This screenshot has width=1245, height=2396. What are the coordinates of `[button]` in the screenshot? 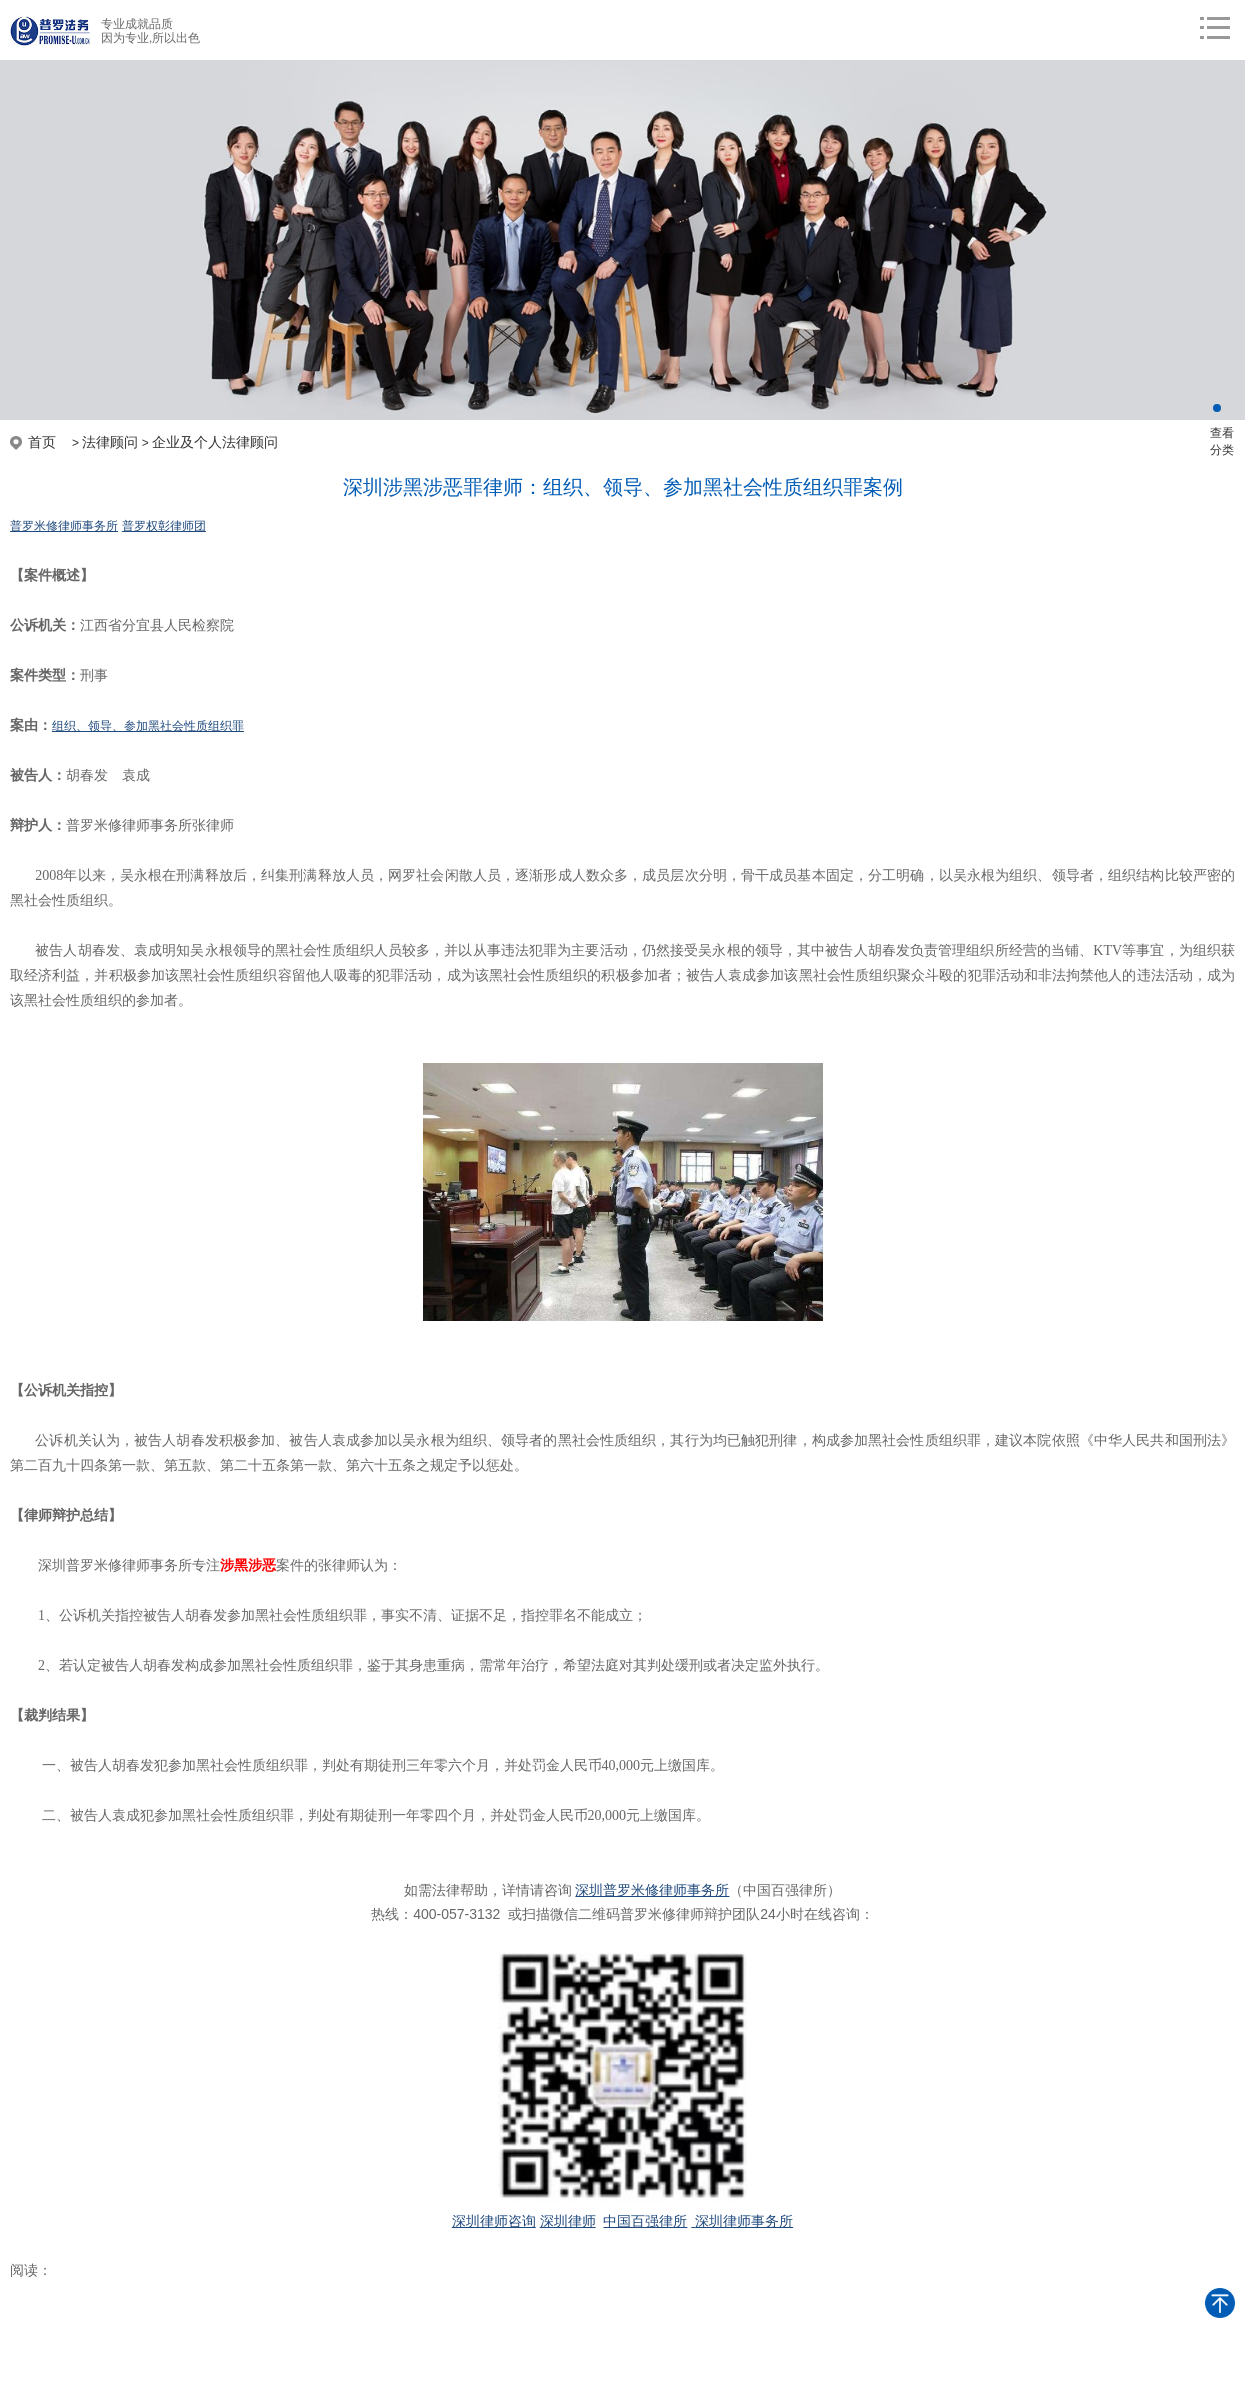 It's located at (1217, 408).